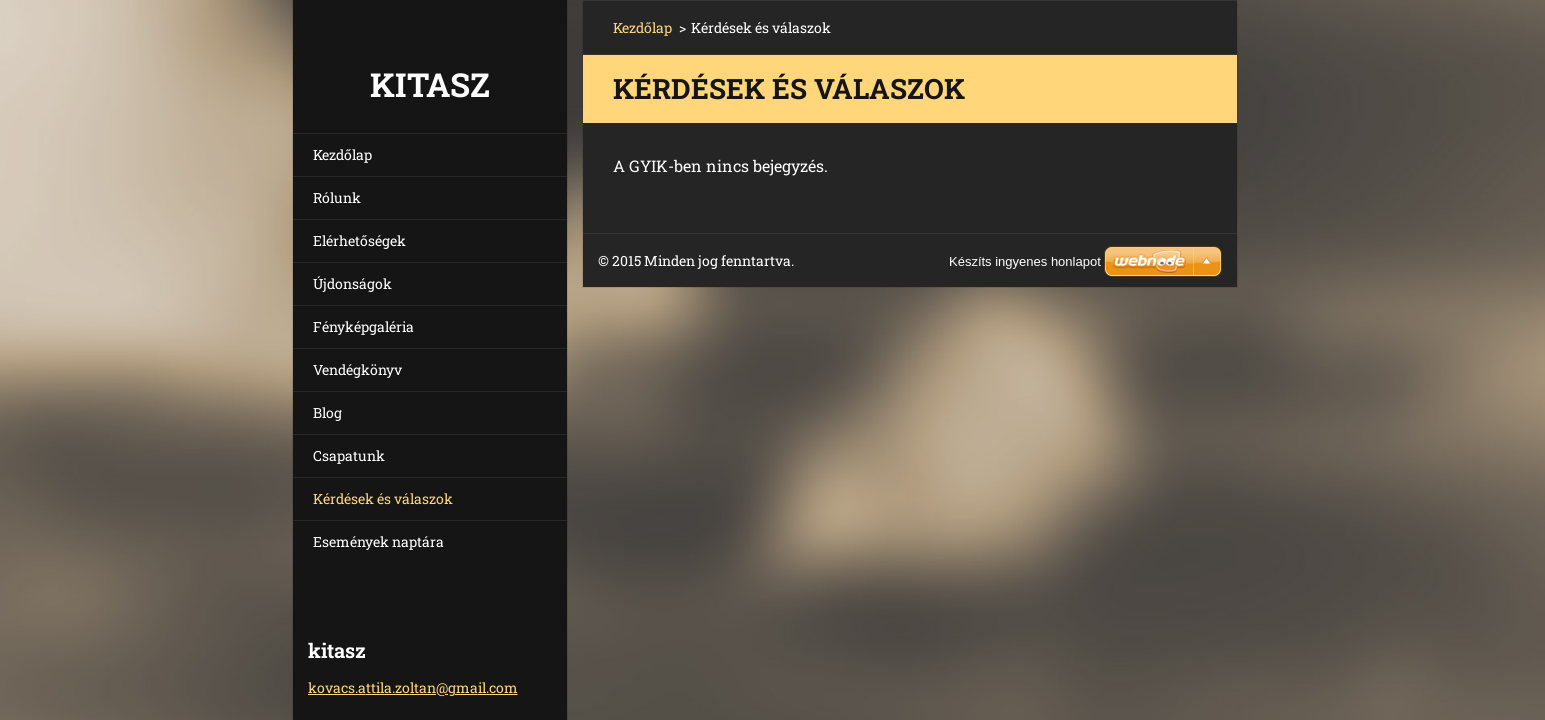 The height and width of the screenshot is (720, 1545). I want to click on Események naptára, so click(378, 541).